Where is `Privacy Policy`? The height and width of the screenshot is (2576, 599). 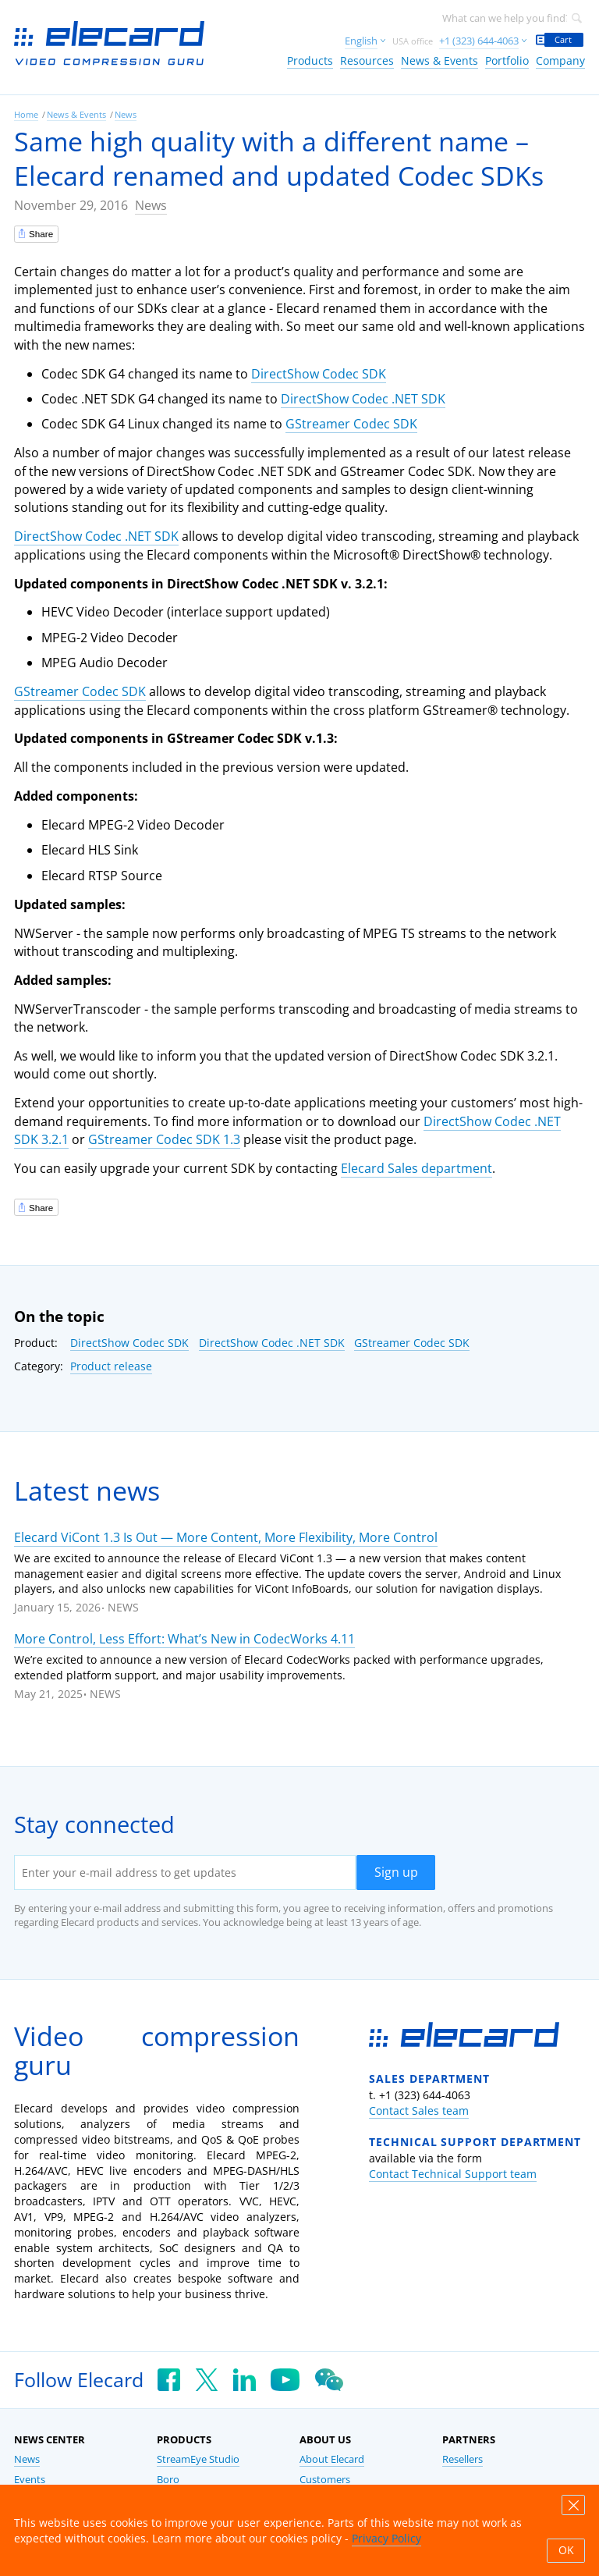
Privacy Policy is located at coordinates (386, 2538).